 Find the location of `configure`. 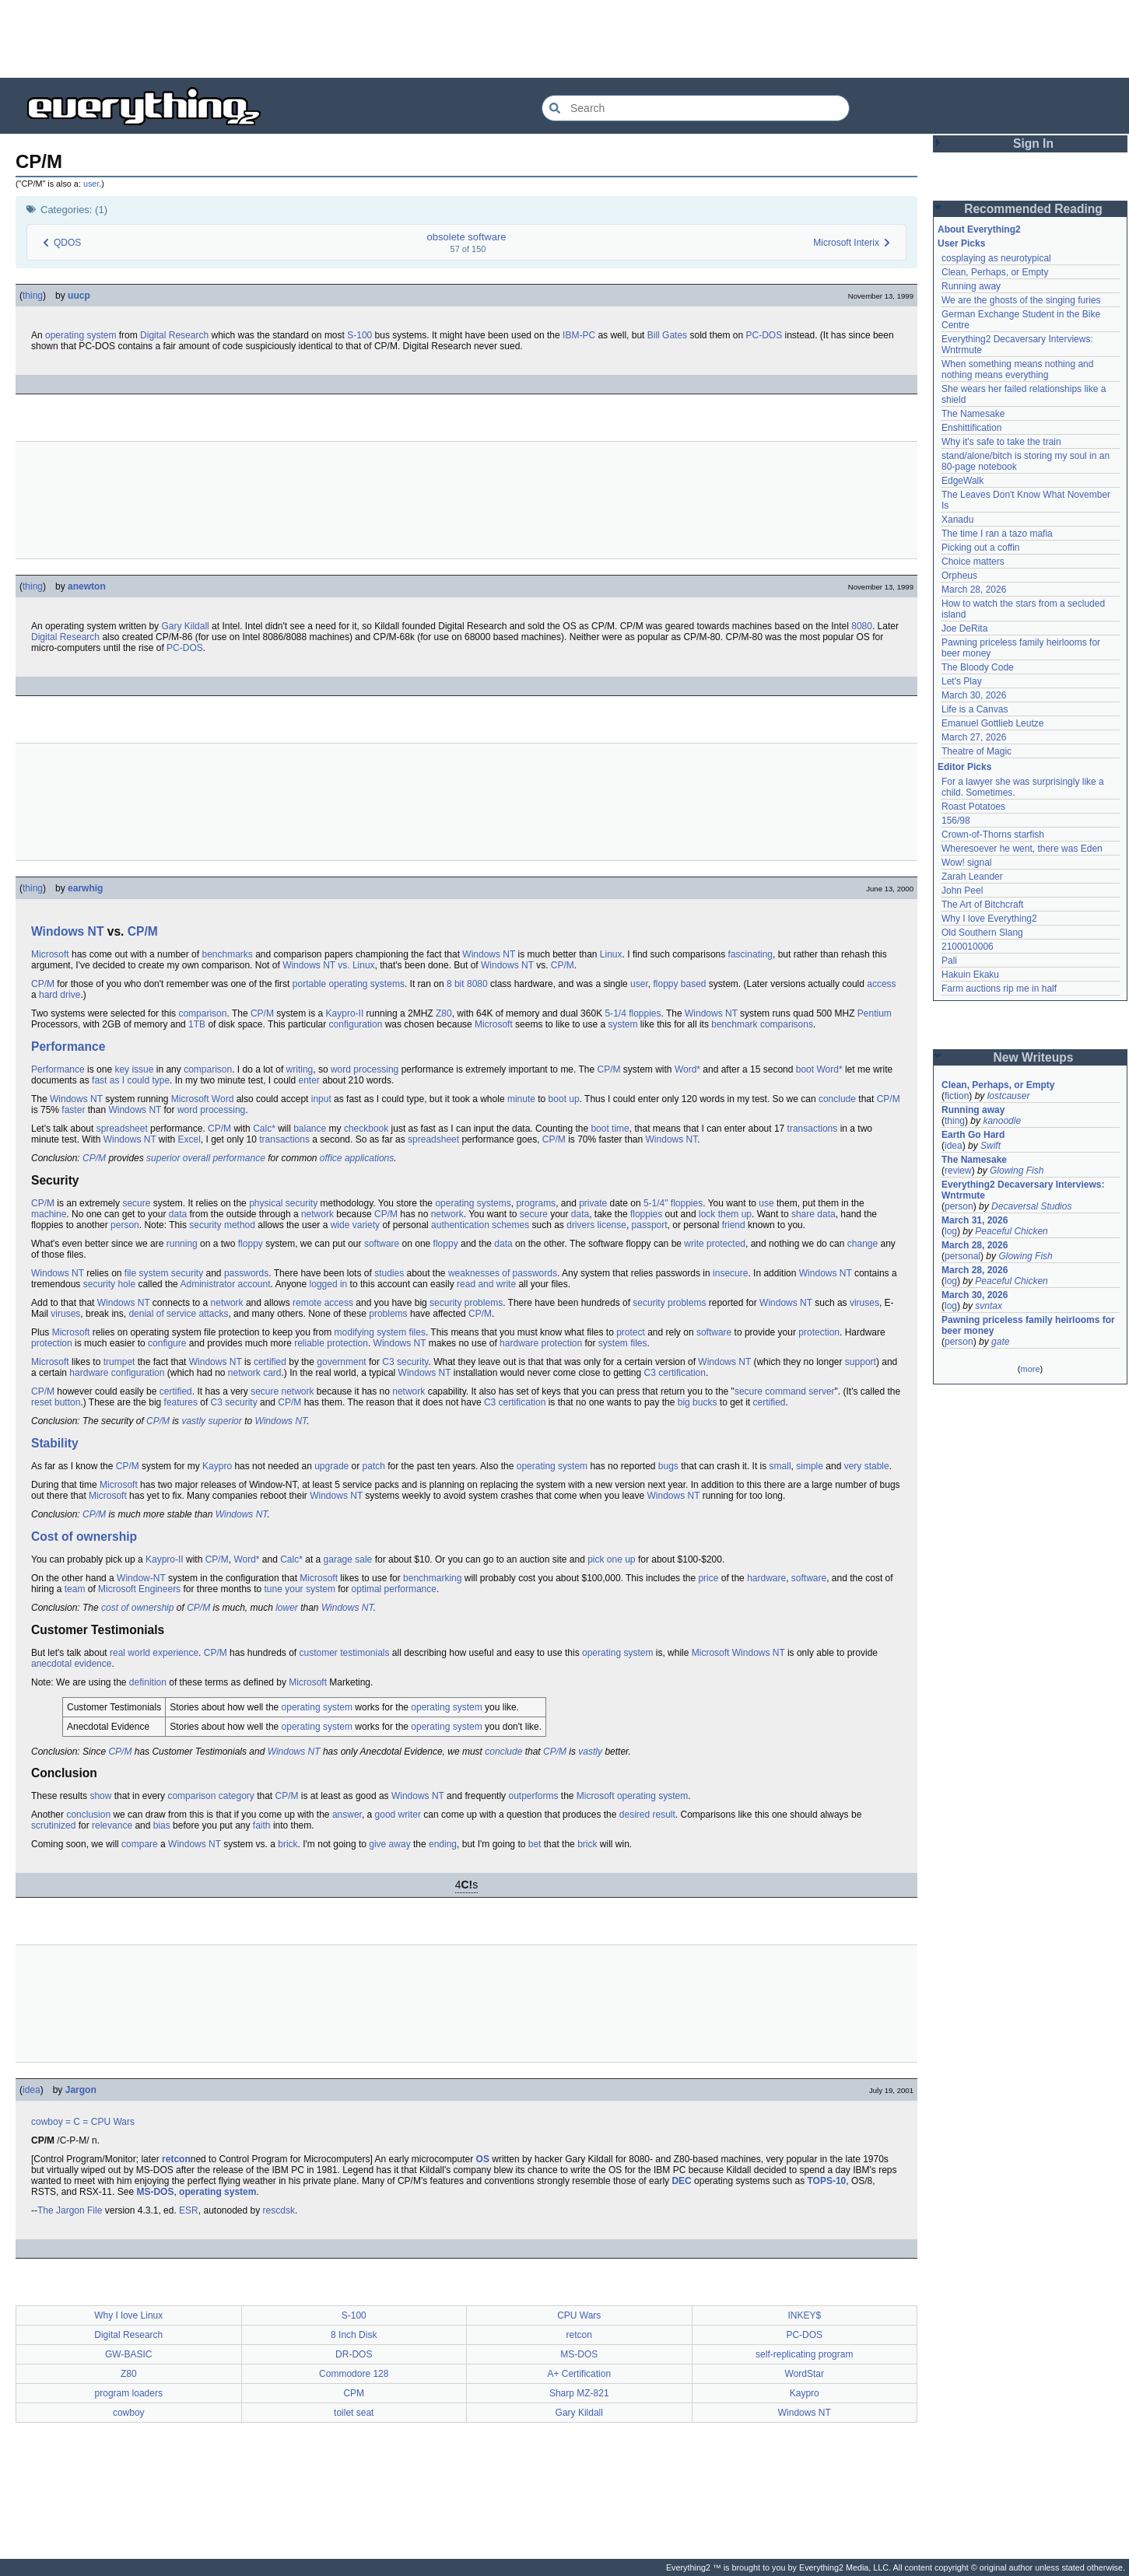

configure is located at coordinates (167, 1343).